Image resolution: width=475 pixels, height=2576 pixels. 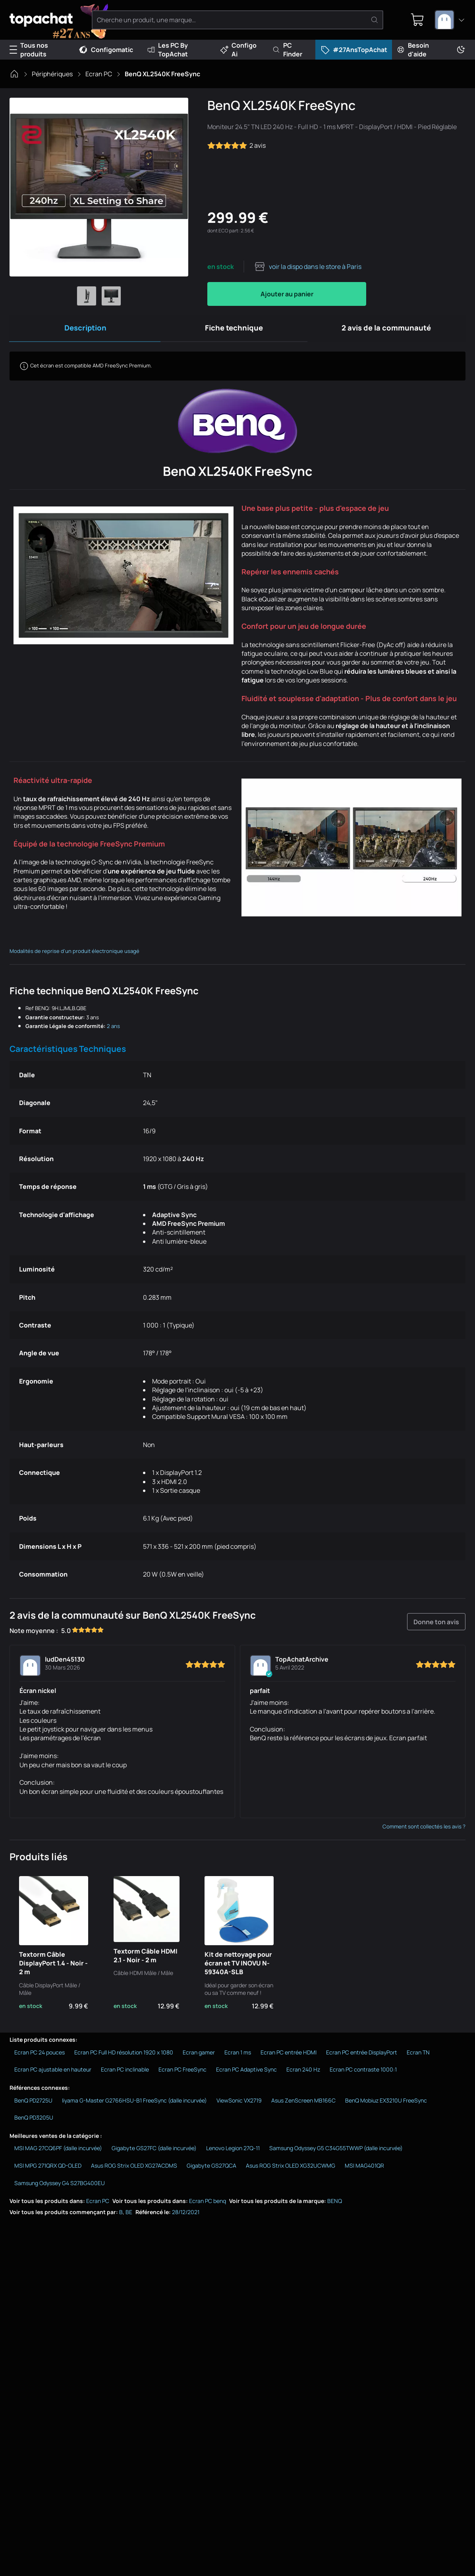 What do you see at coordinates (58, 2152) in the screenshot?
I see `MSI MAG 27CQ6PF (dalle incurvée)` at bounding box center [58, 2152].